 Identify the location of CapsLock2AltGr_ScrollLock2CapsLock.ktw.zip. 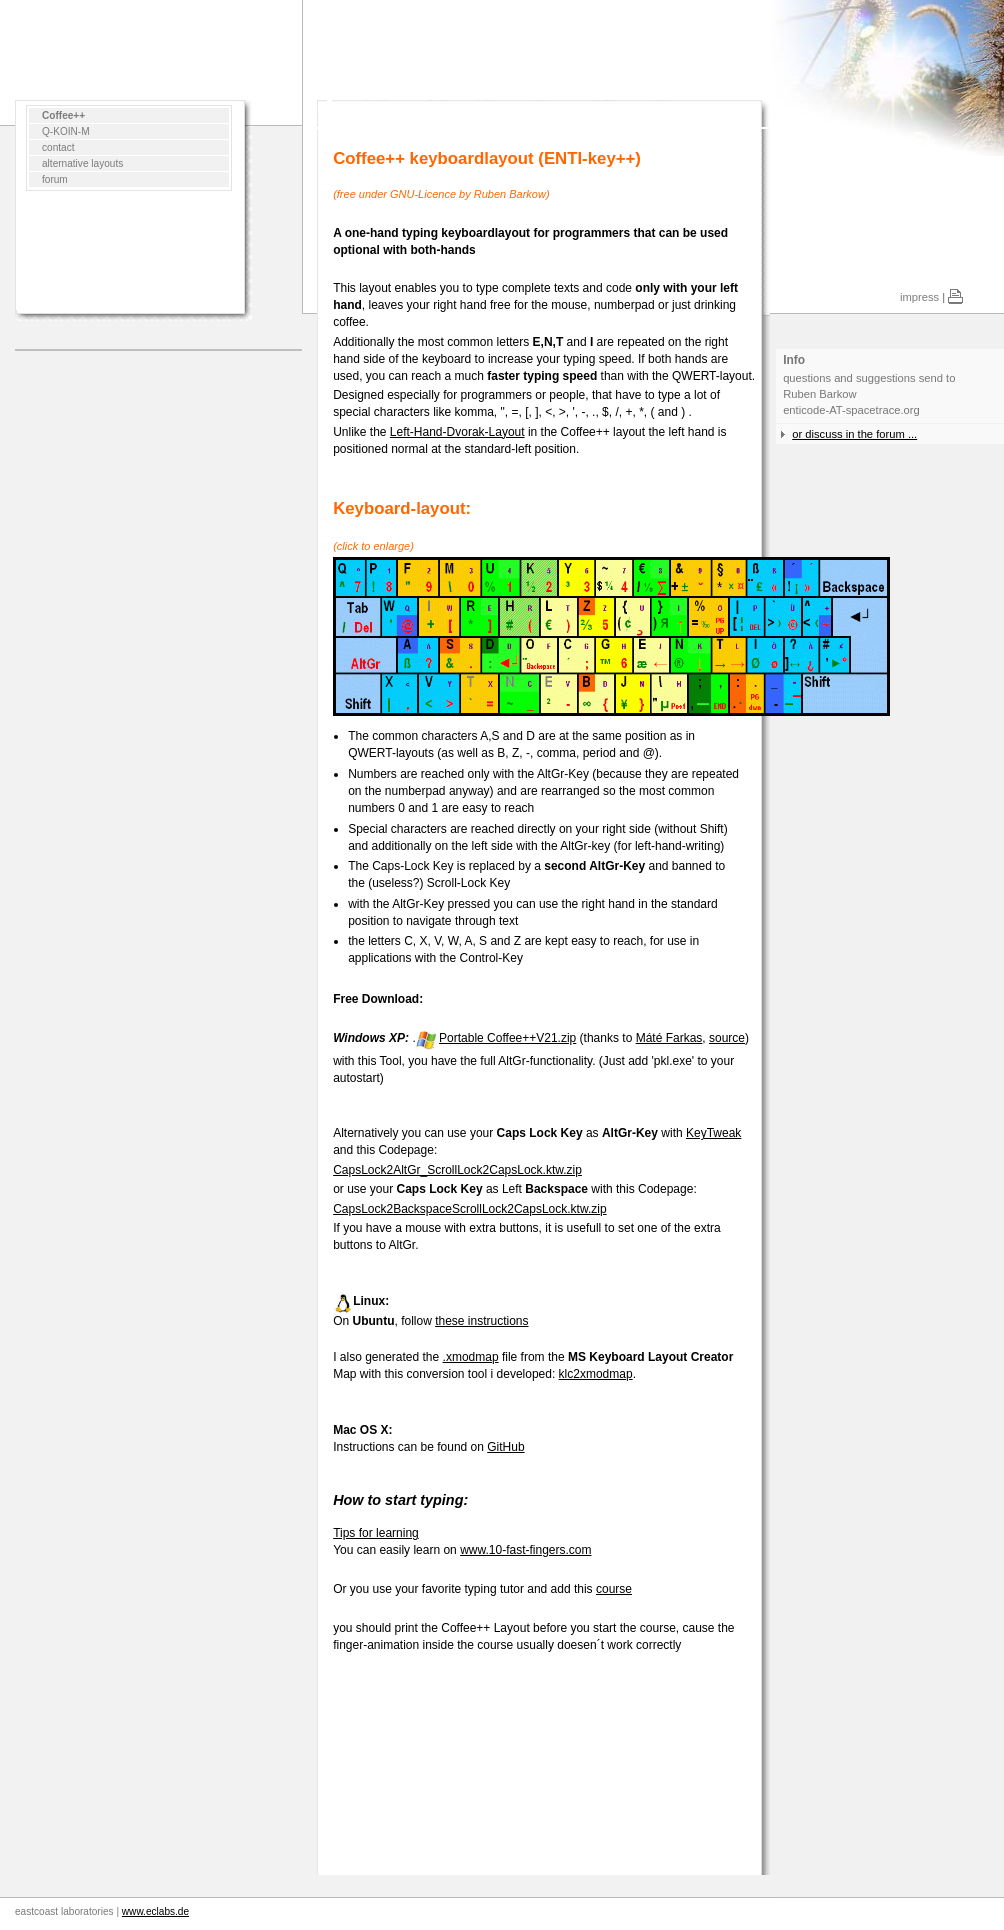
(457, 1170).